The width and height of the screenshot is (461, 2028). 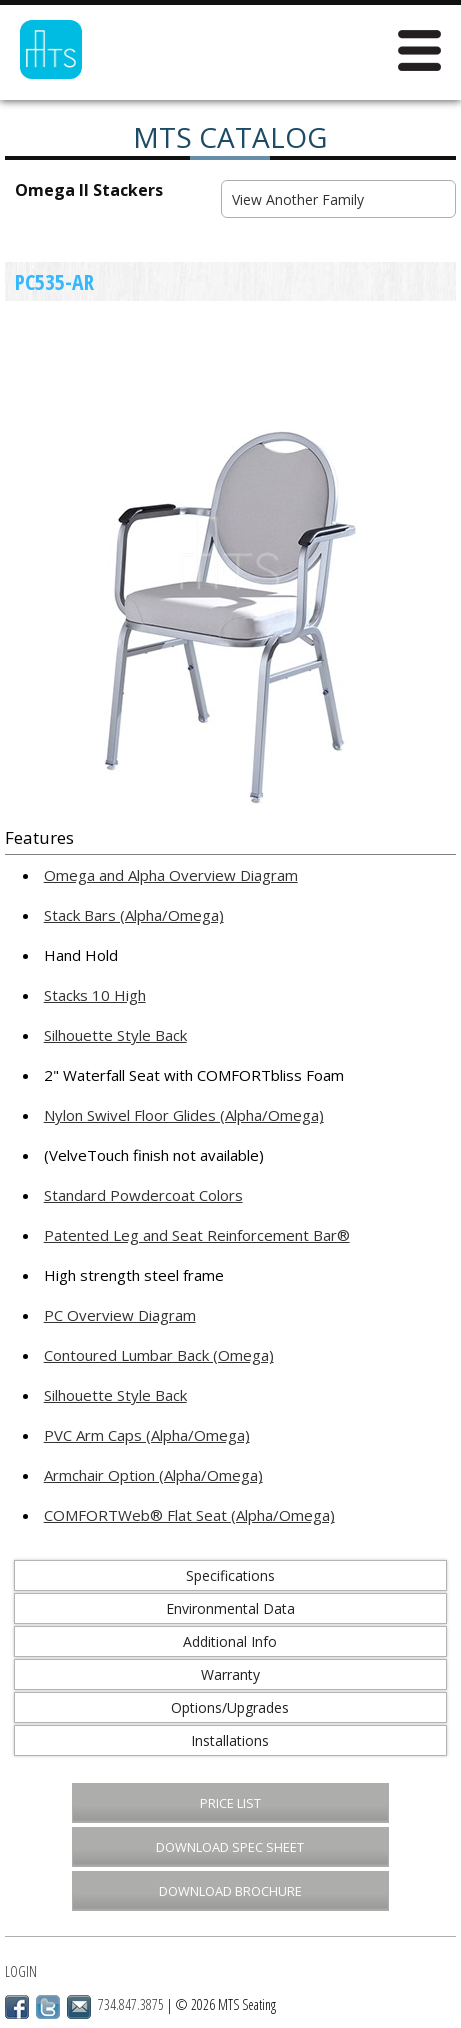 I want to click on Warranty, so click(x=230, y=1674).